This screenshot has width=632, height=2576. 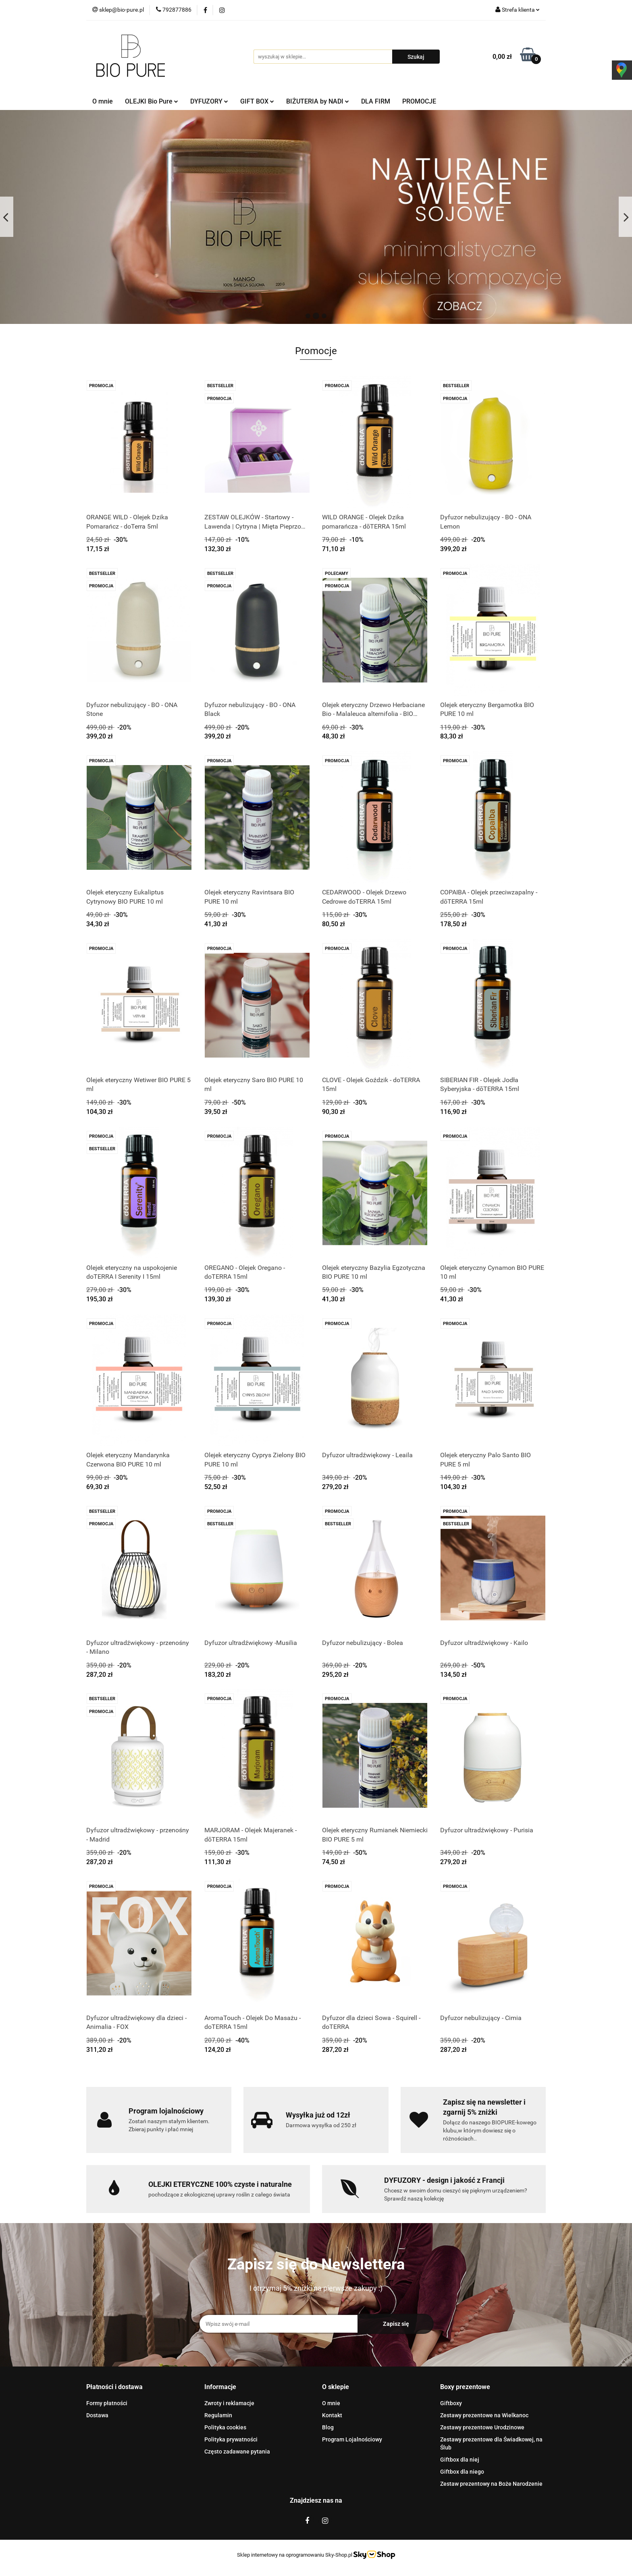 I want to click on Często zadawane pytania, so click(x=237, y=2451).